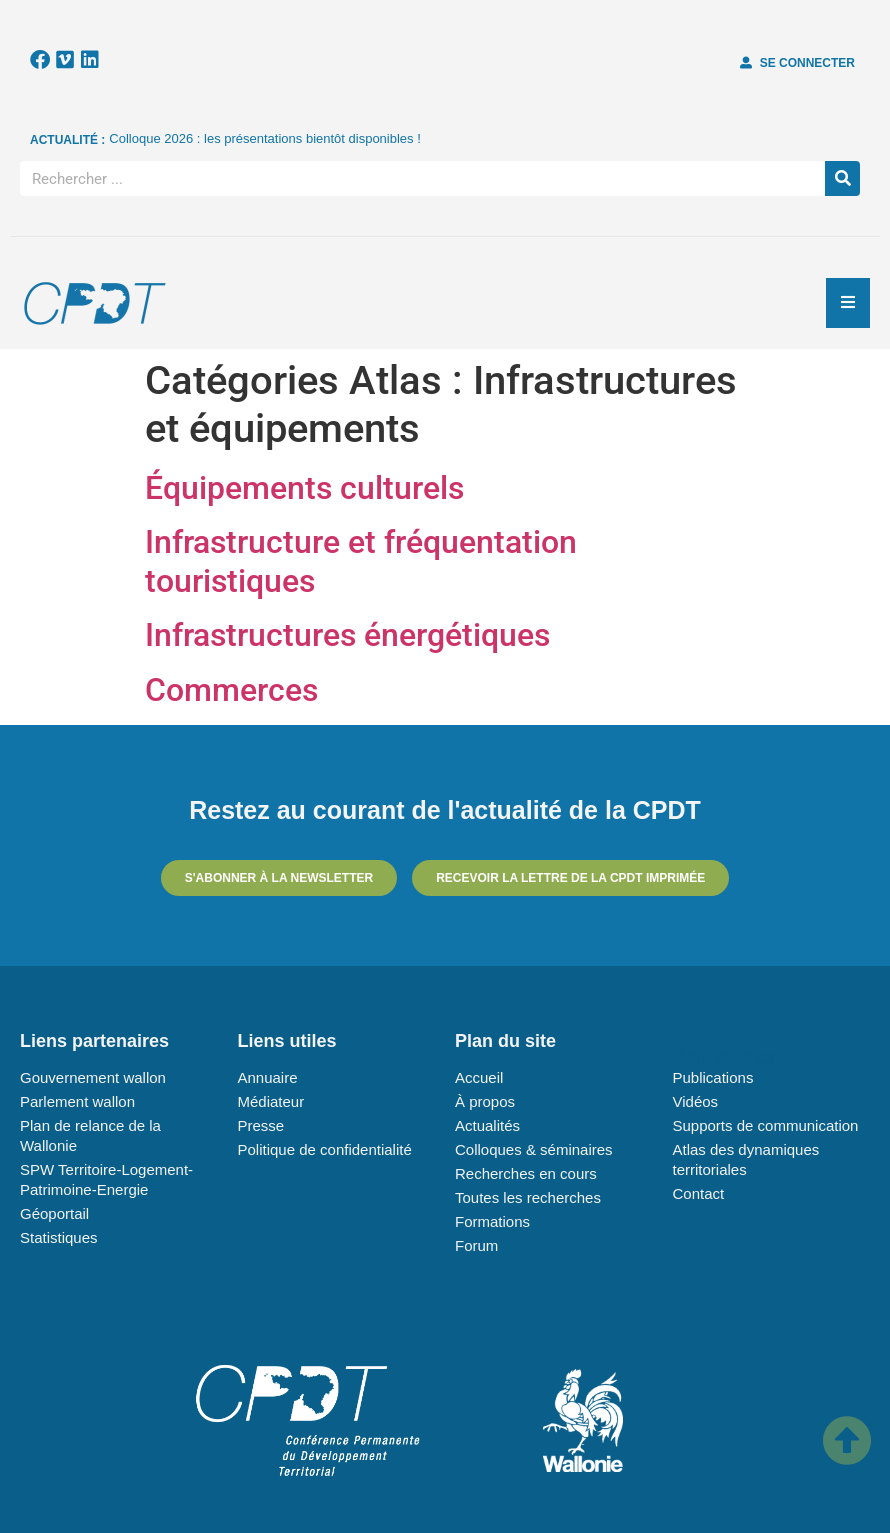 This screenshot has width=890, height=1533. I want to click on Gouvernement wallon, so click(93, 1077).